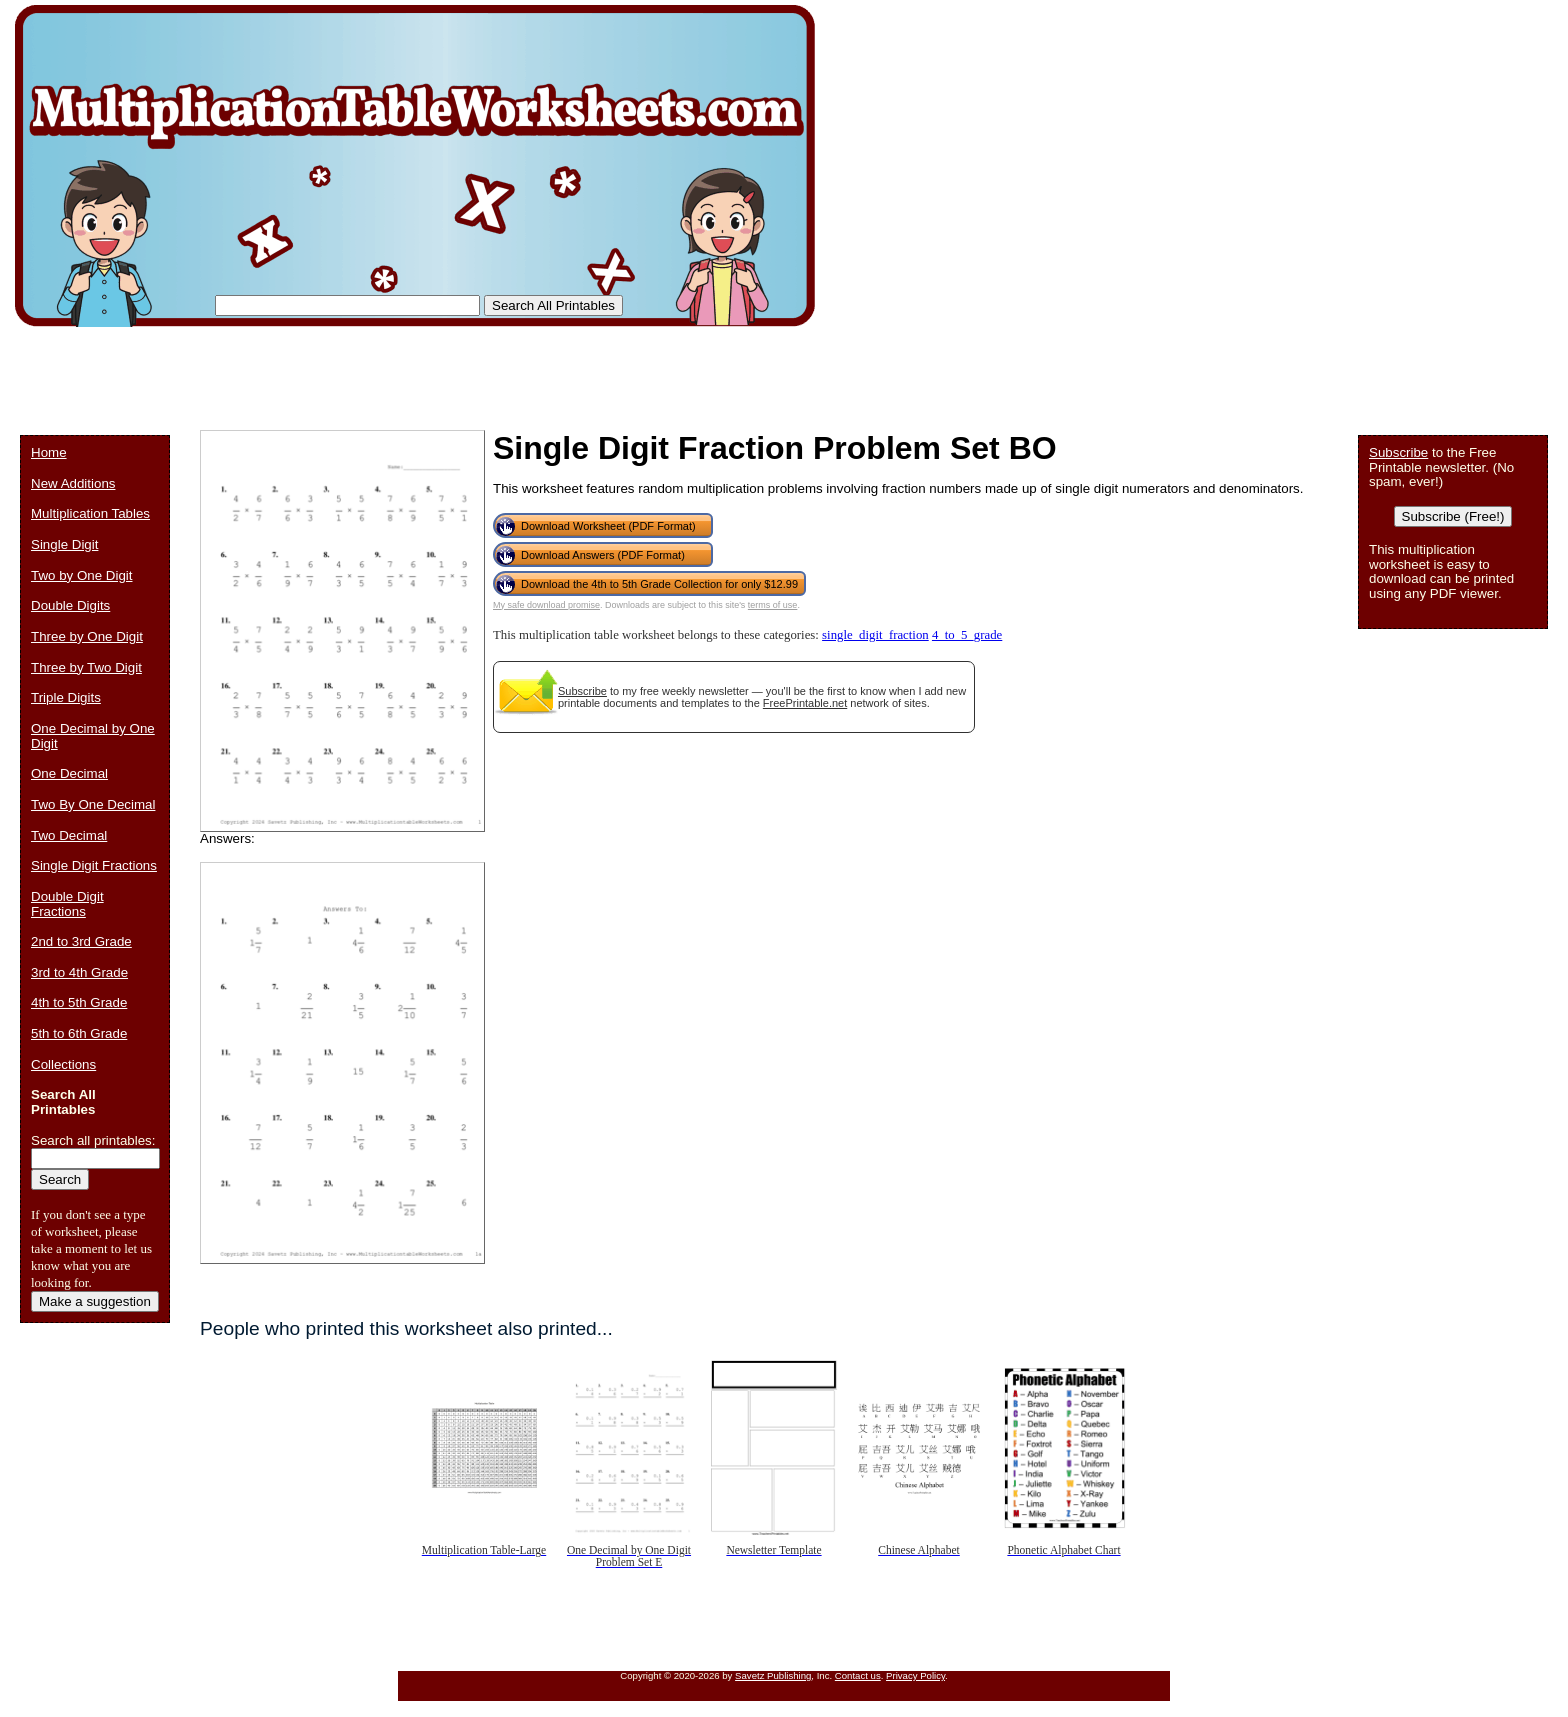  I want to click on Two By One Decimal, so click(93, 804).